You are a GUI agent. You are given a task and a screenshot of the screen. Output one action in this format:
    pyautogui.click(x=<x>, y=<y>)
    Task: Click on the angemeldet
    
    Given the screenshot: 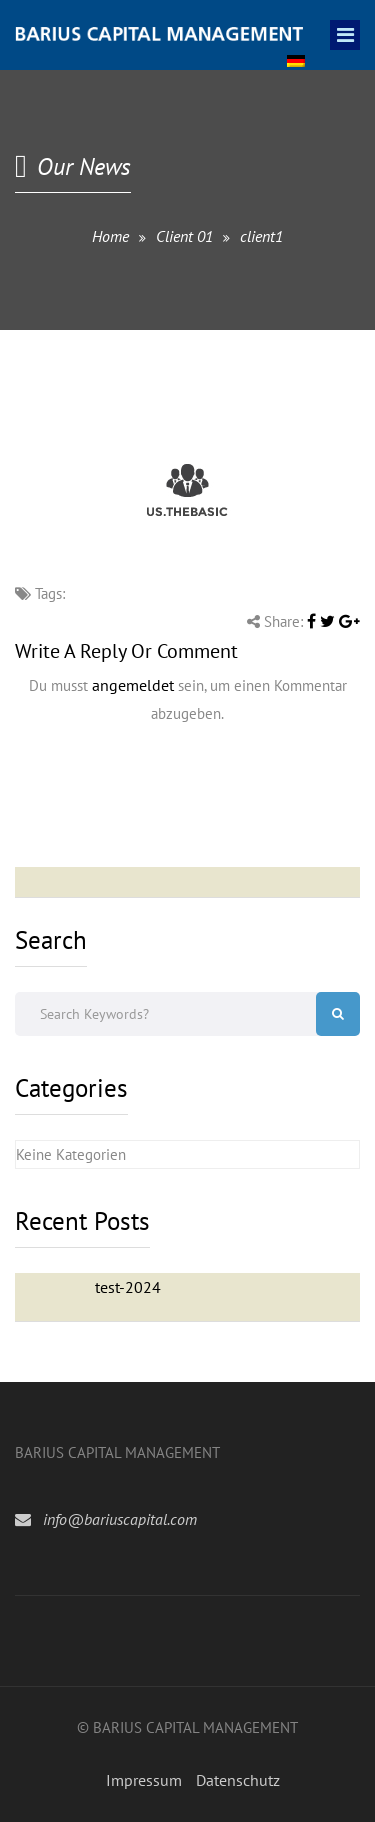 What is the action you would take?
    pyautogui.click(x=133, y=685)
    